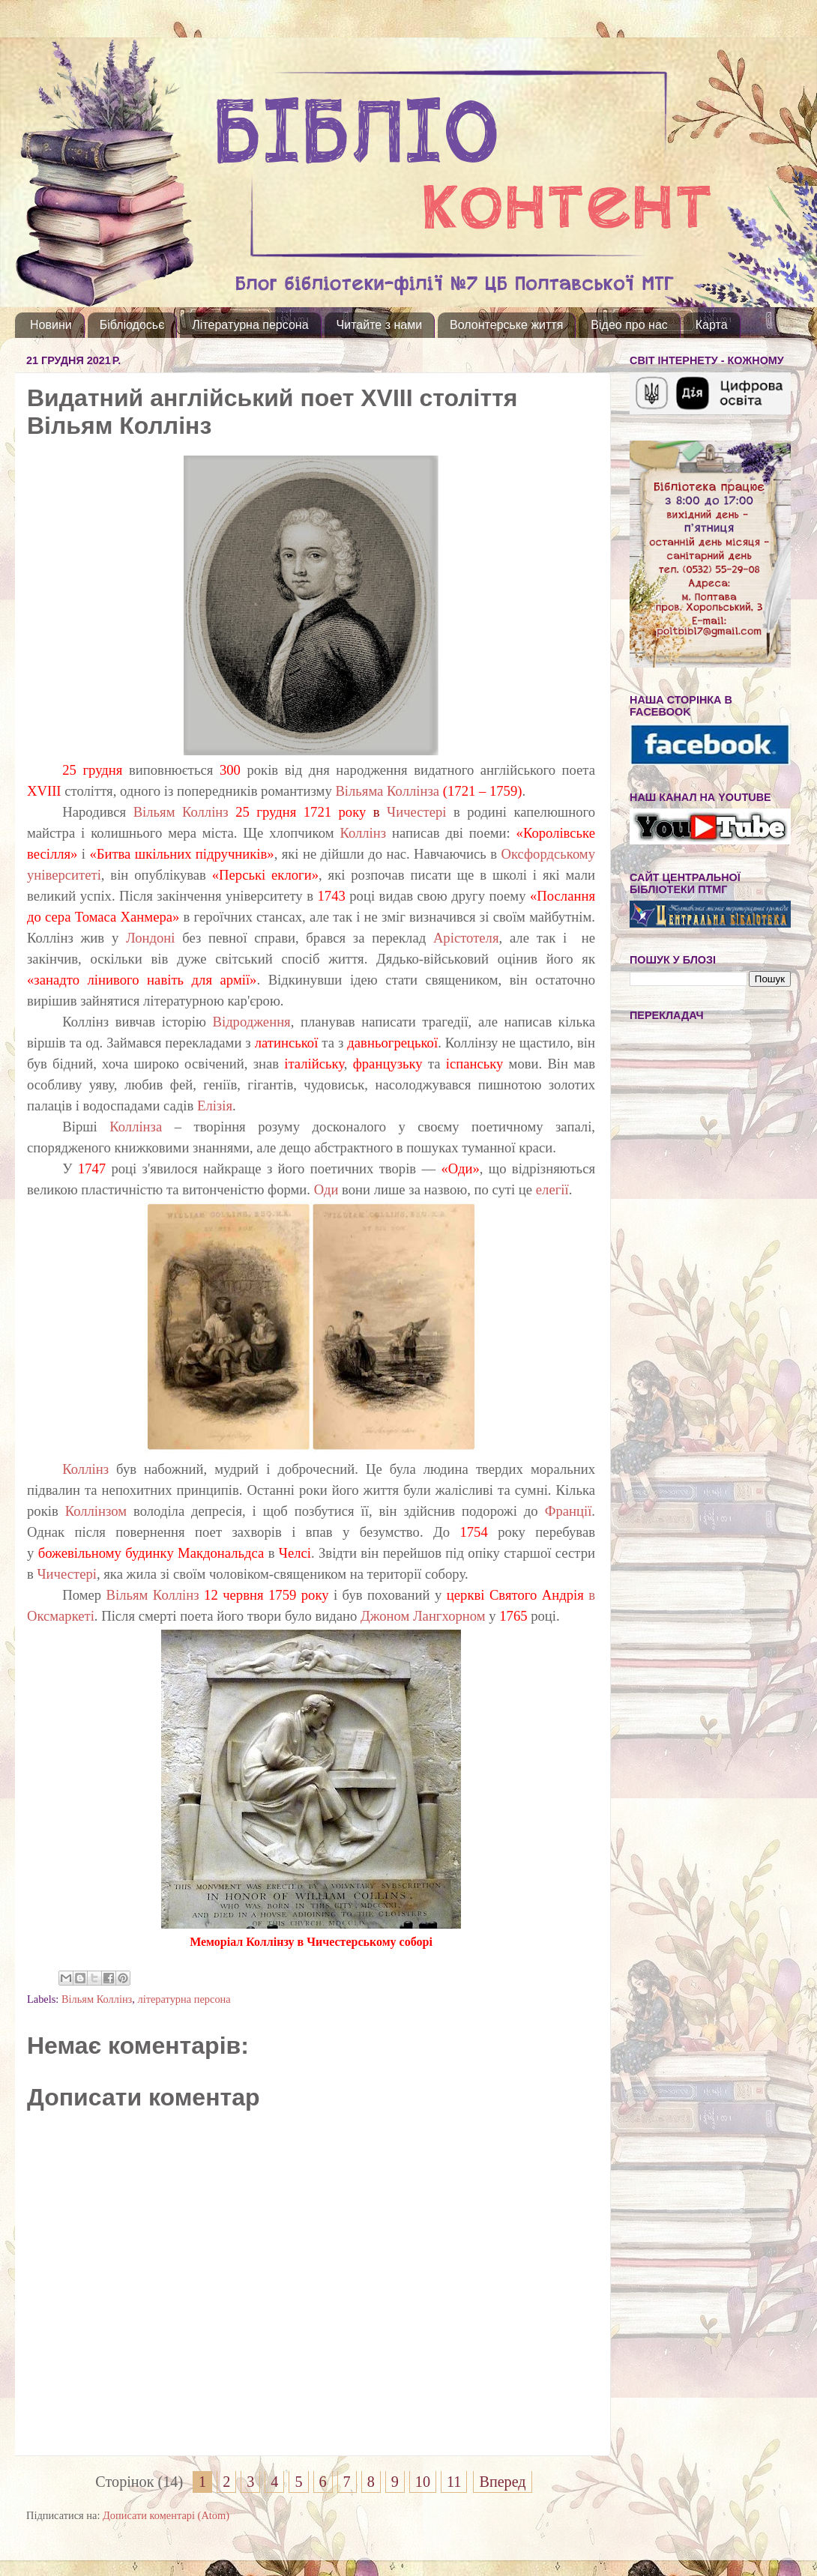 This screenshot has height=2576, width=817. I want to click on Літературна персона, so click(250, 324).